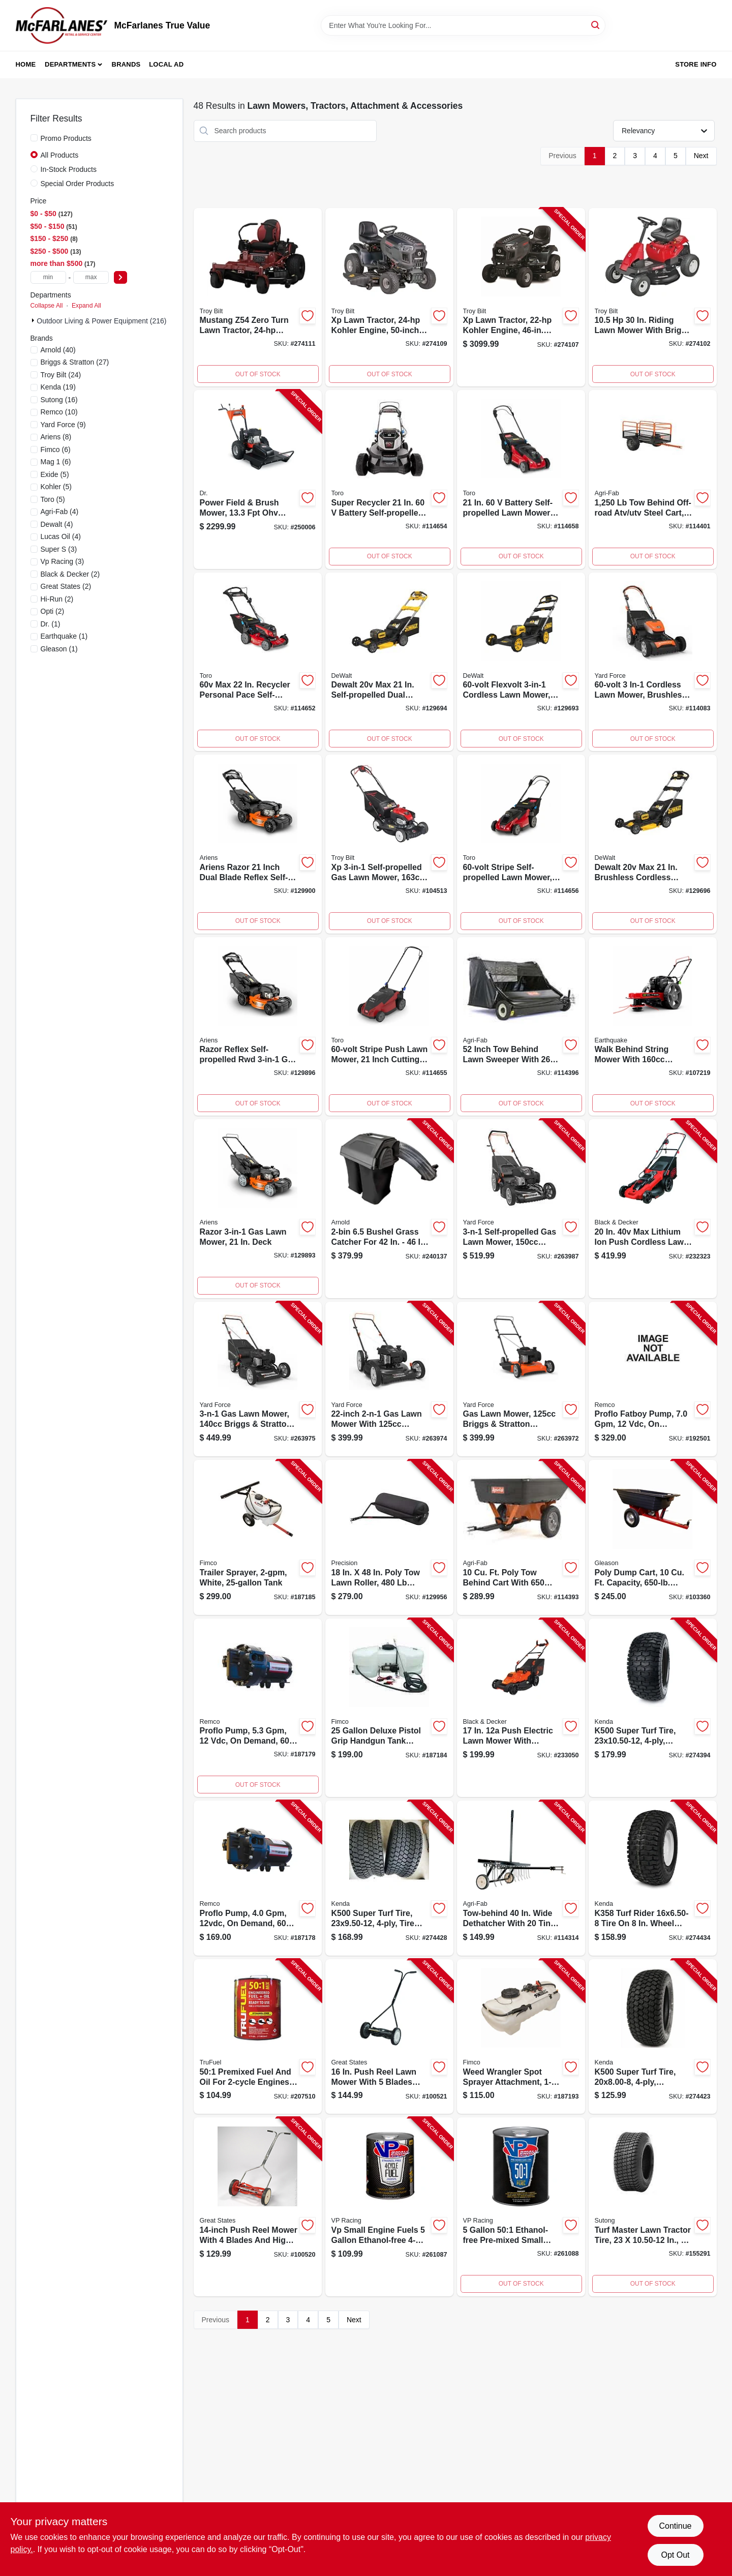 The width and height of the screenshot is (732, 2576). Describe the element at coordinates (56, 437) in the screenshot. I see `(8)` at that location.